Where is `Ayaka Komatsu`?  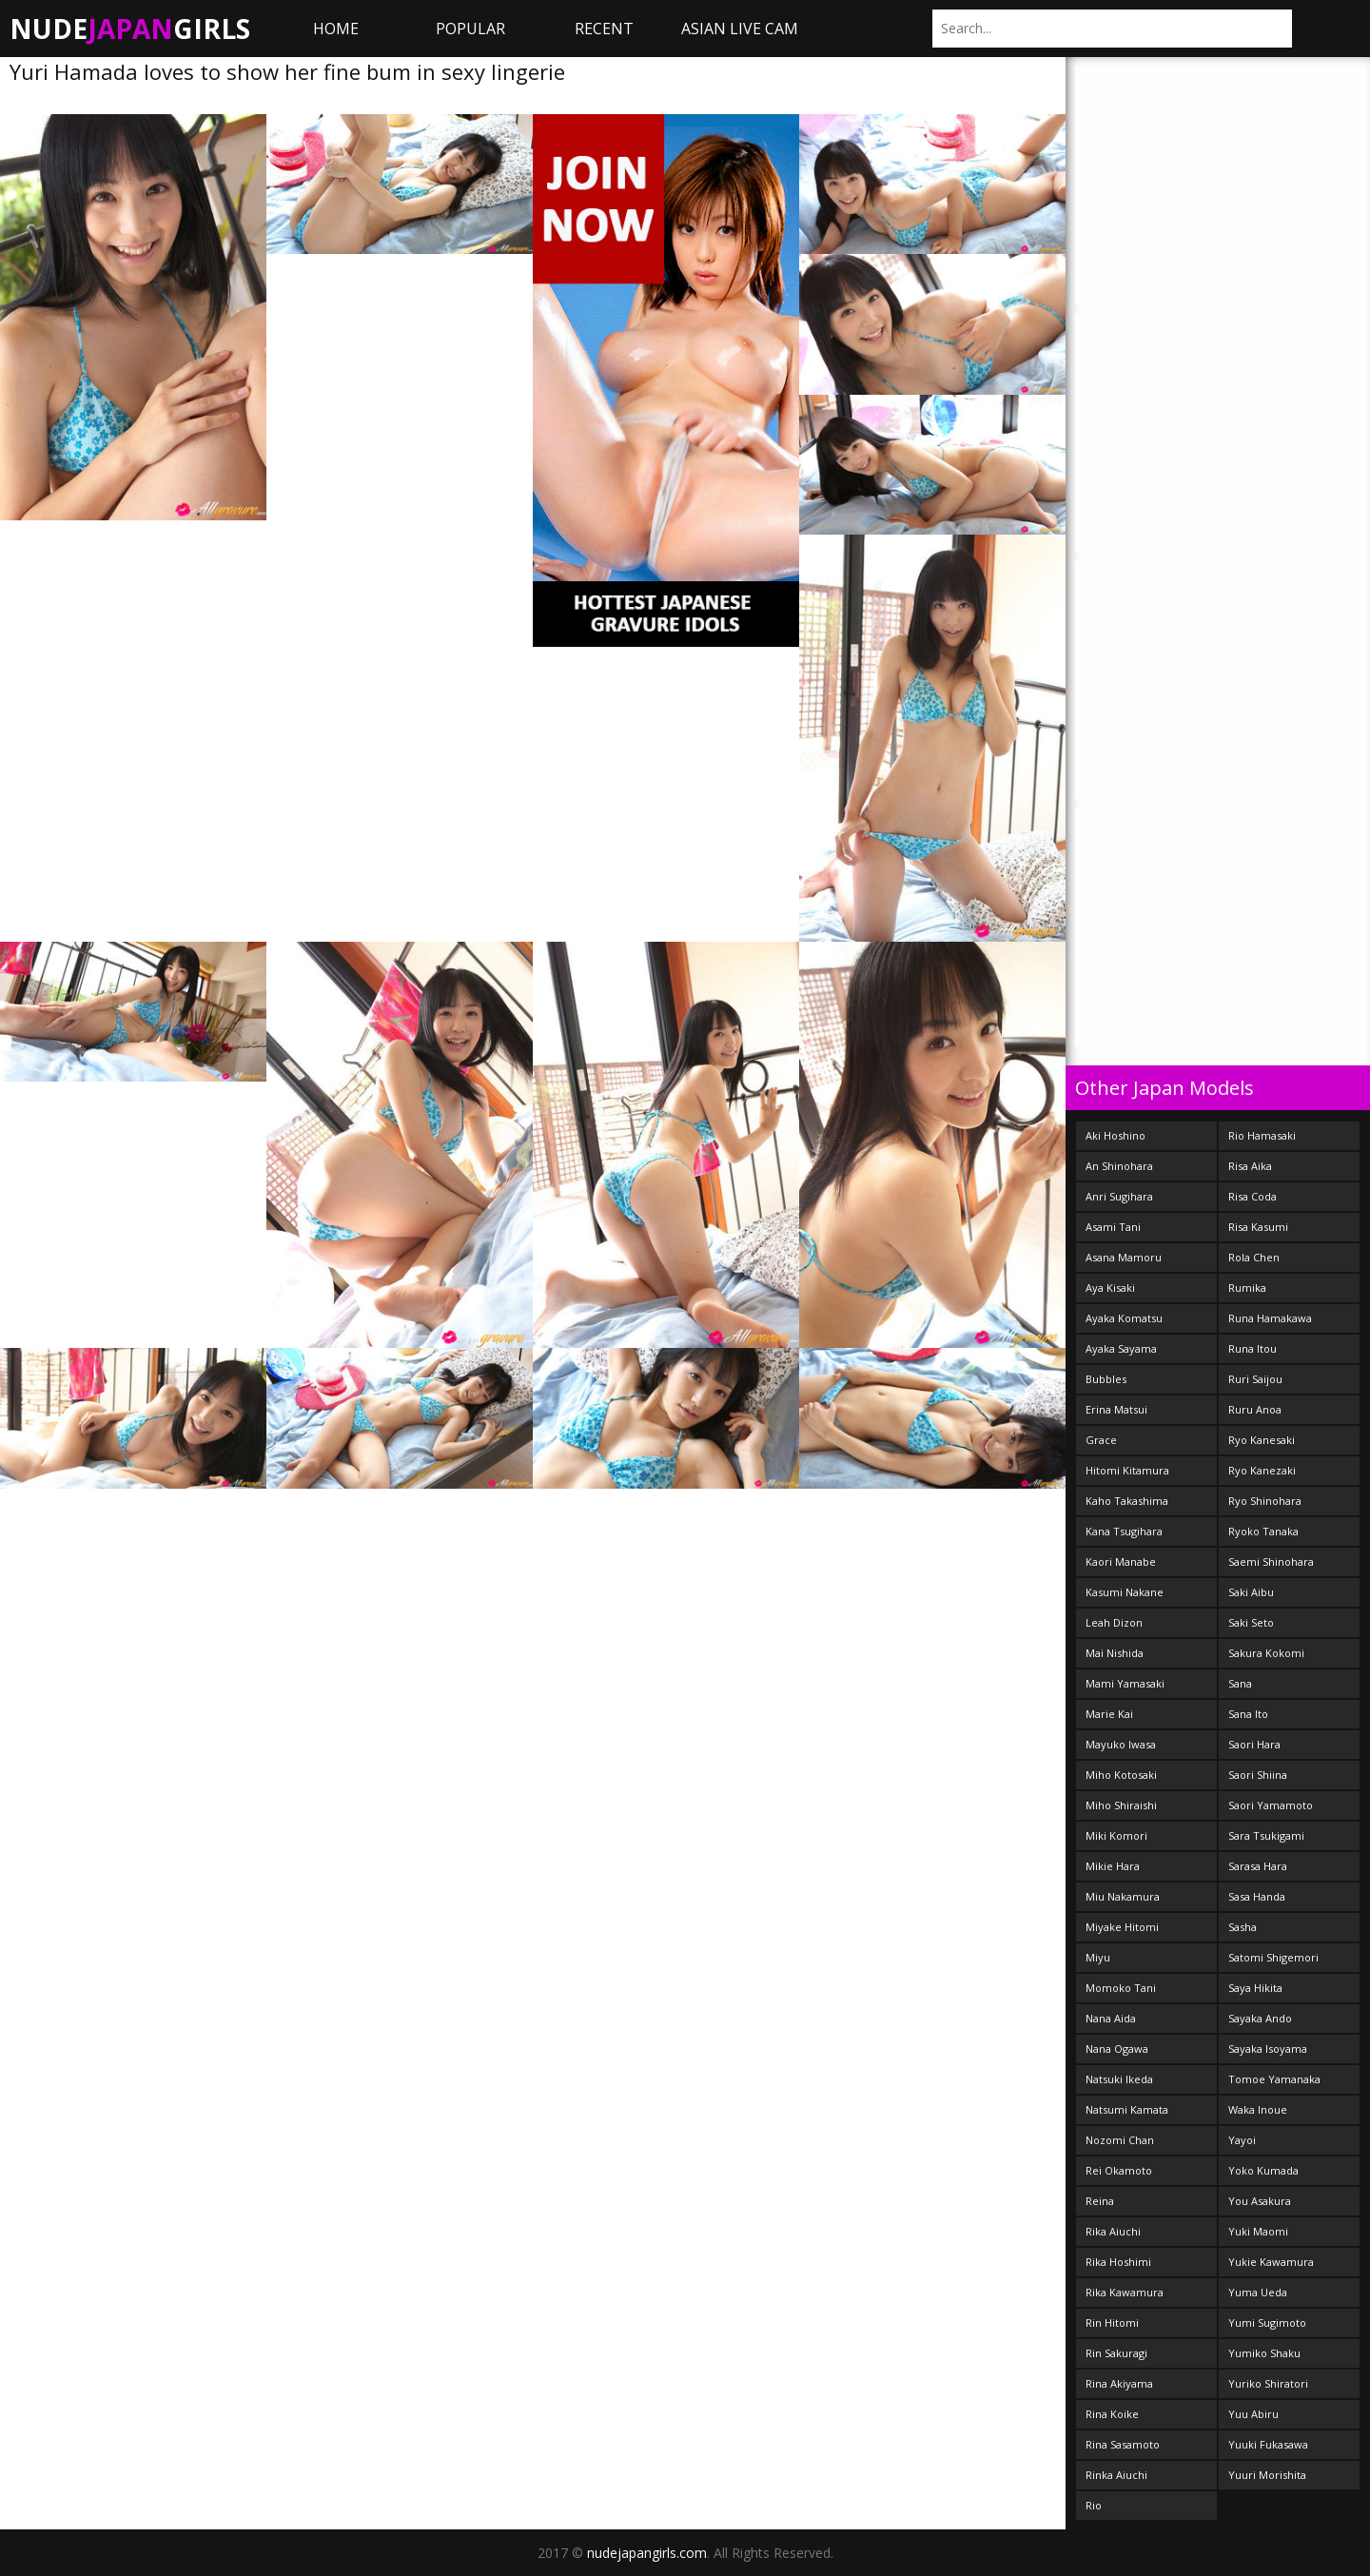
Ayaka Komatsu is located at coordinates (1124, 1318).